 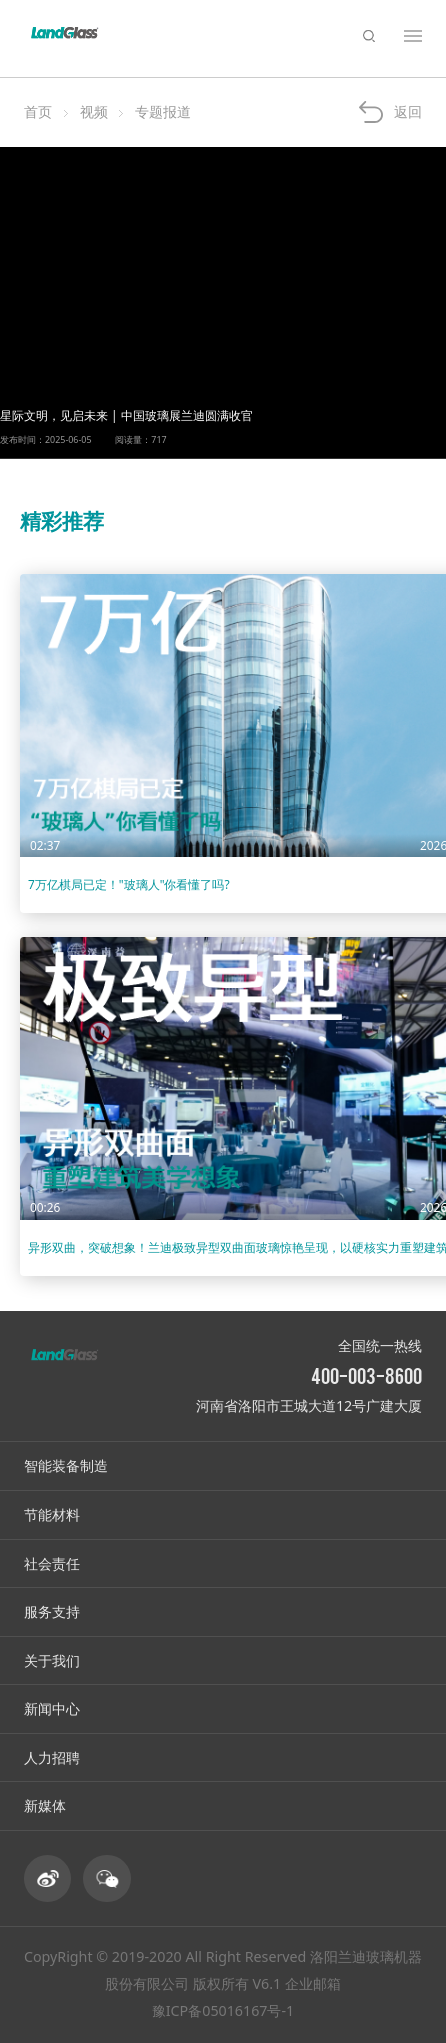 What do you see at coordinates (45, 1805) in the screenshot?
I see `新媒体` at bounding box center [45, 1805].